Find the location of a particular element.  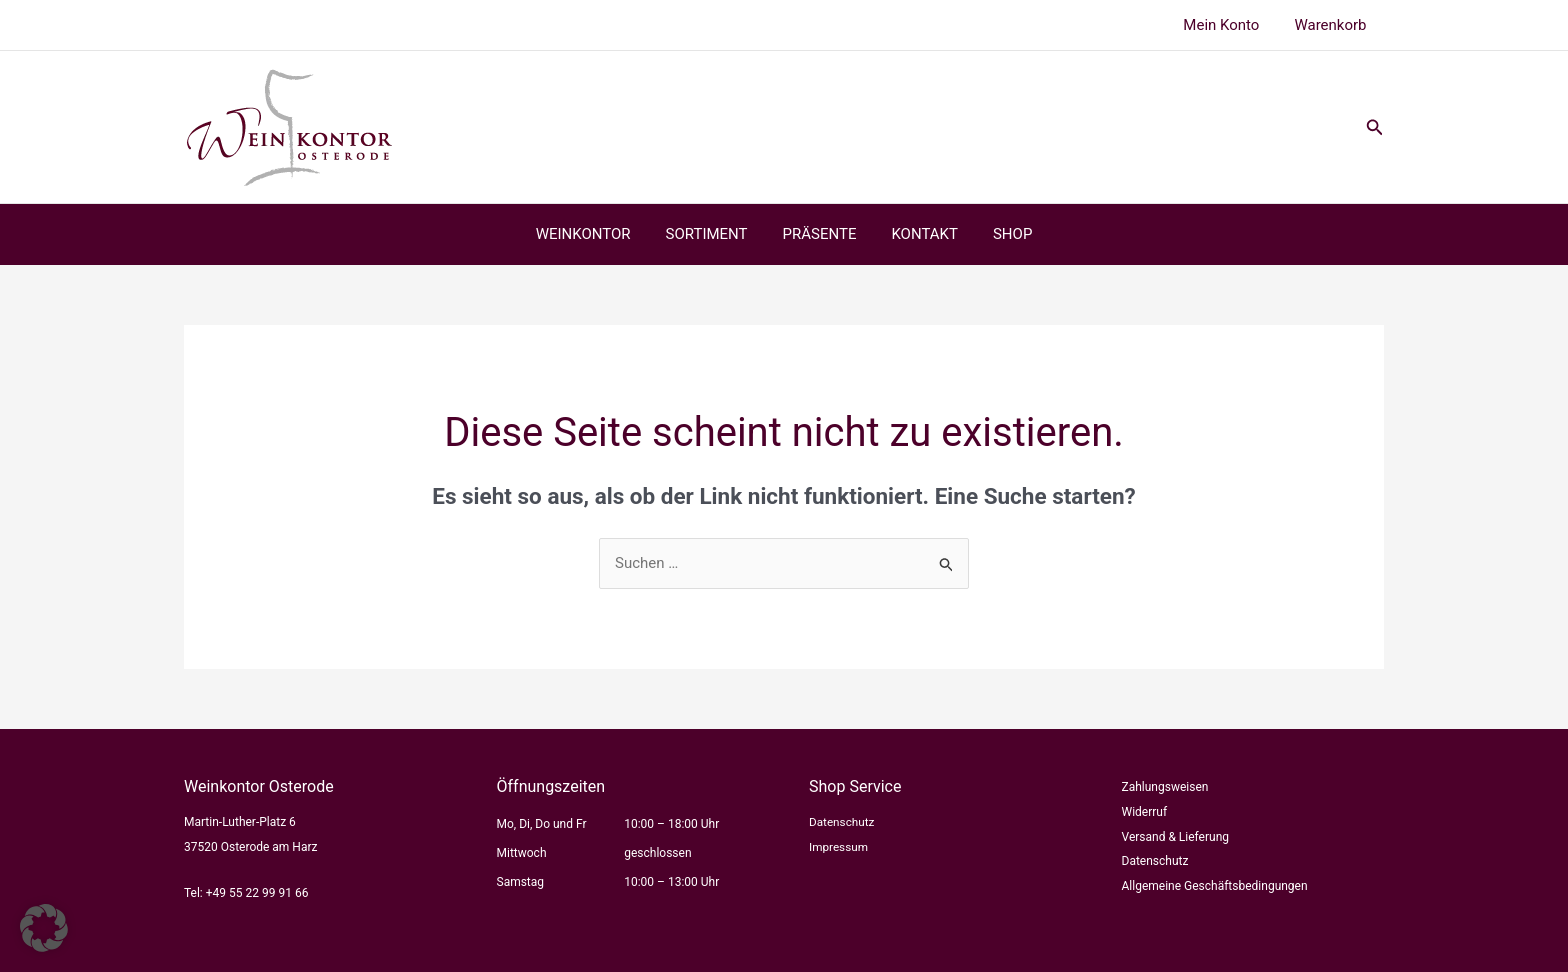

PRÄSENTE is located at coordinates (820, 234).